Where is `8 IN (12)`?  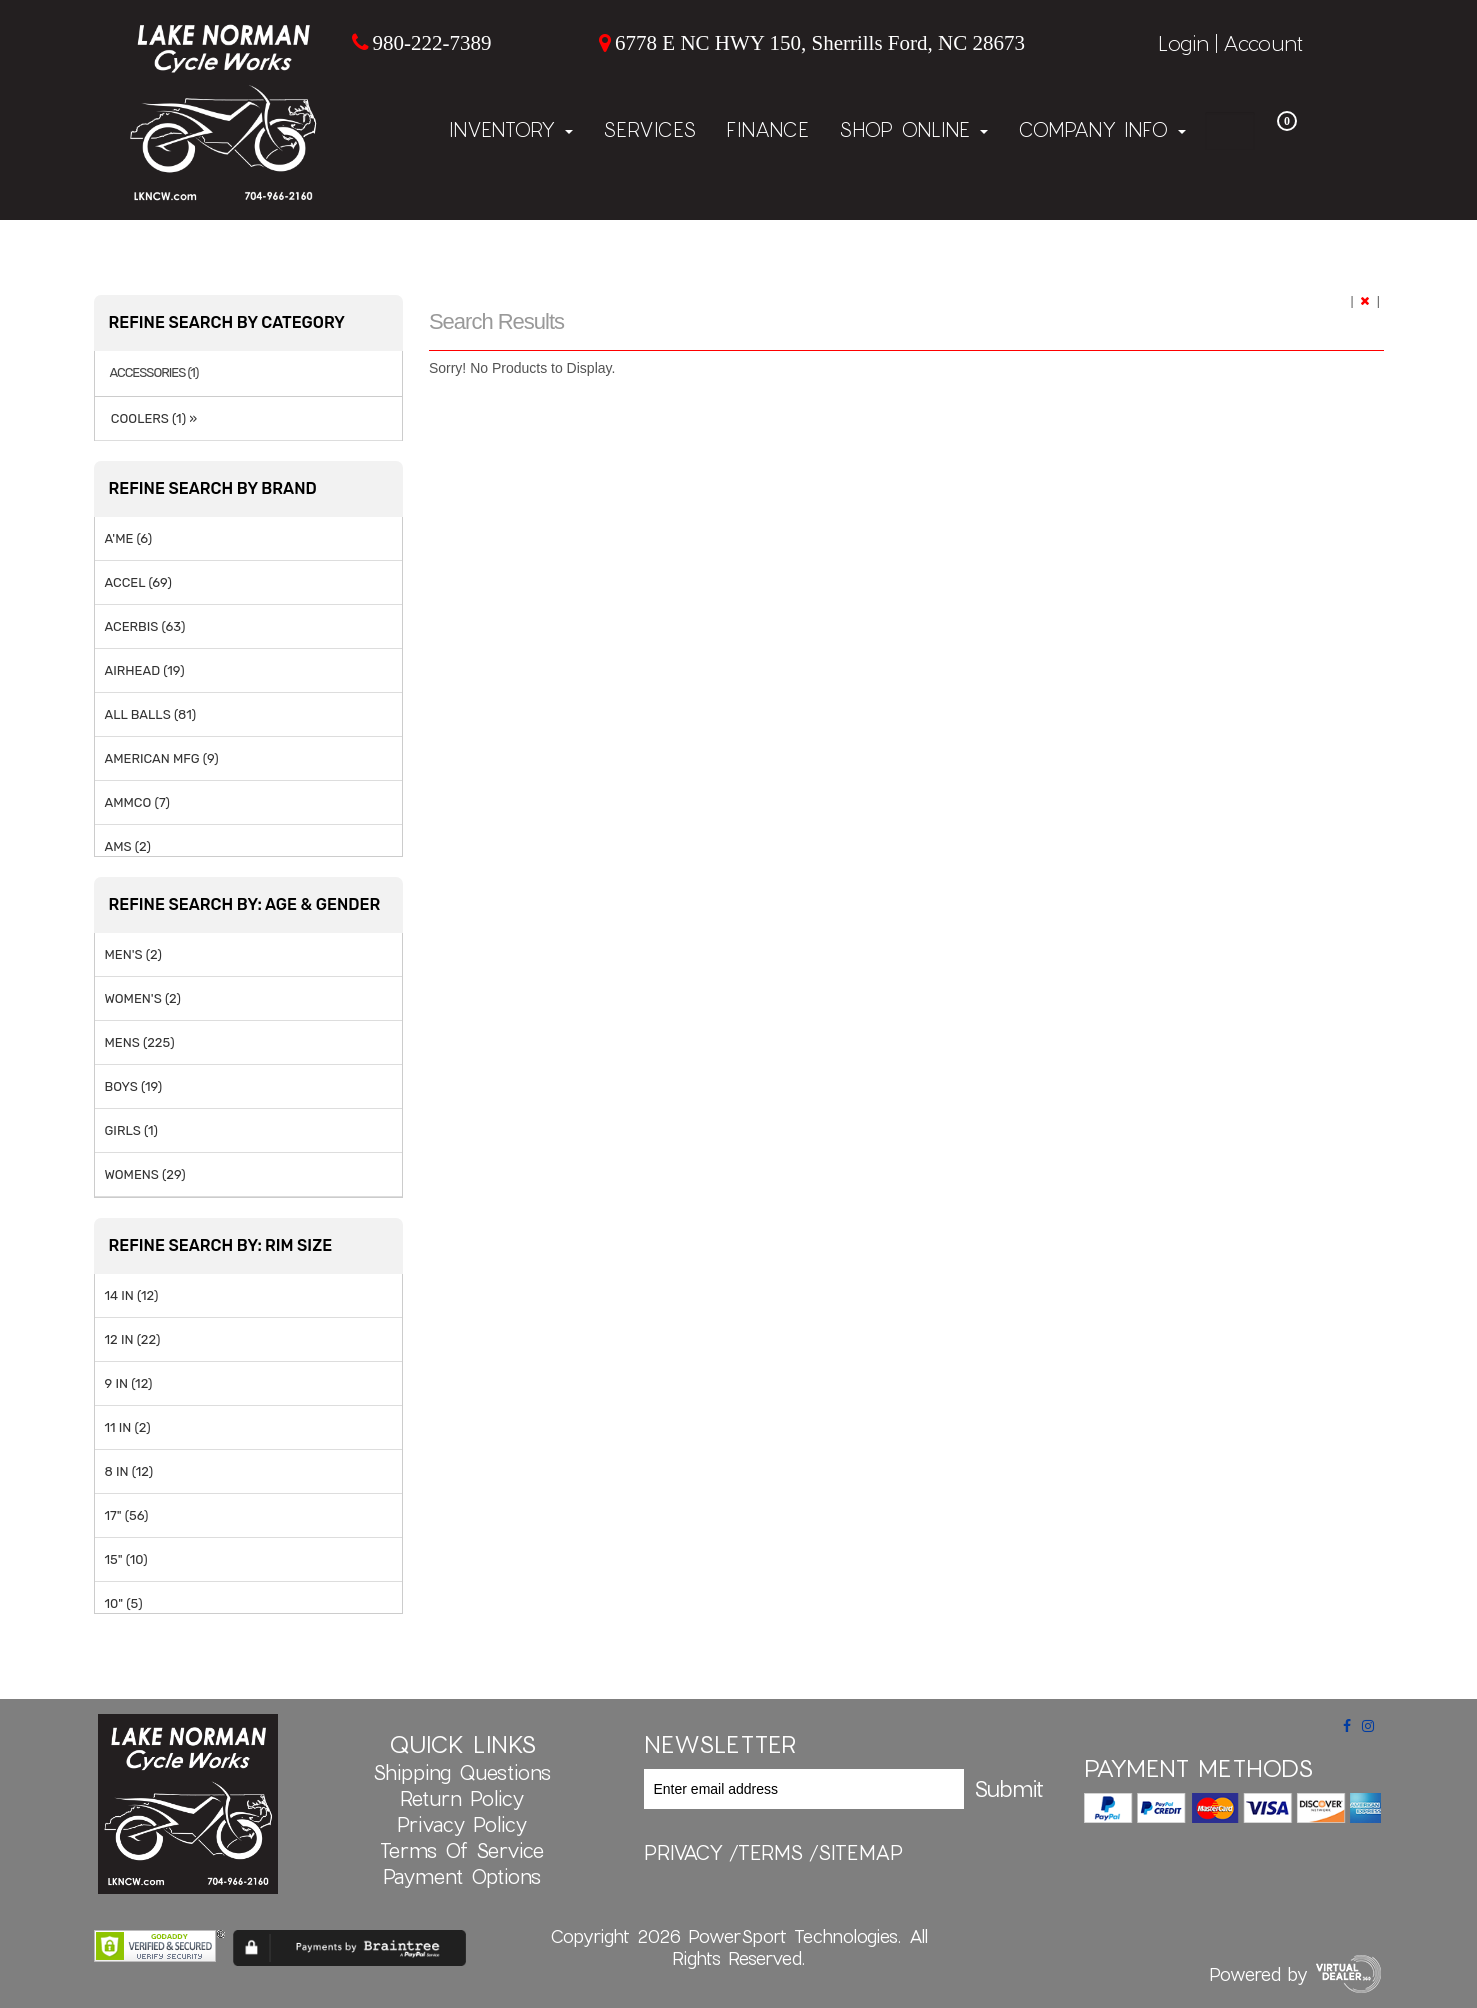 8 IN (12) is located at coordinates (129, 1471).